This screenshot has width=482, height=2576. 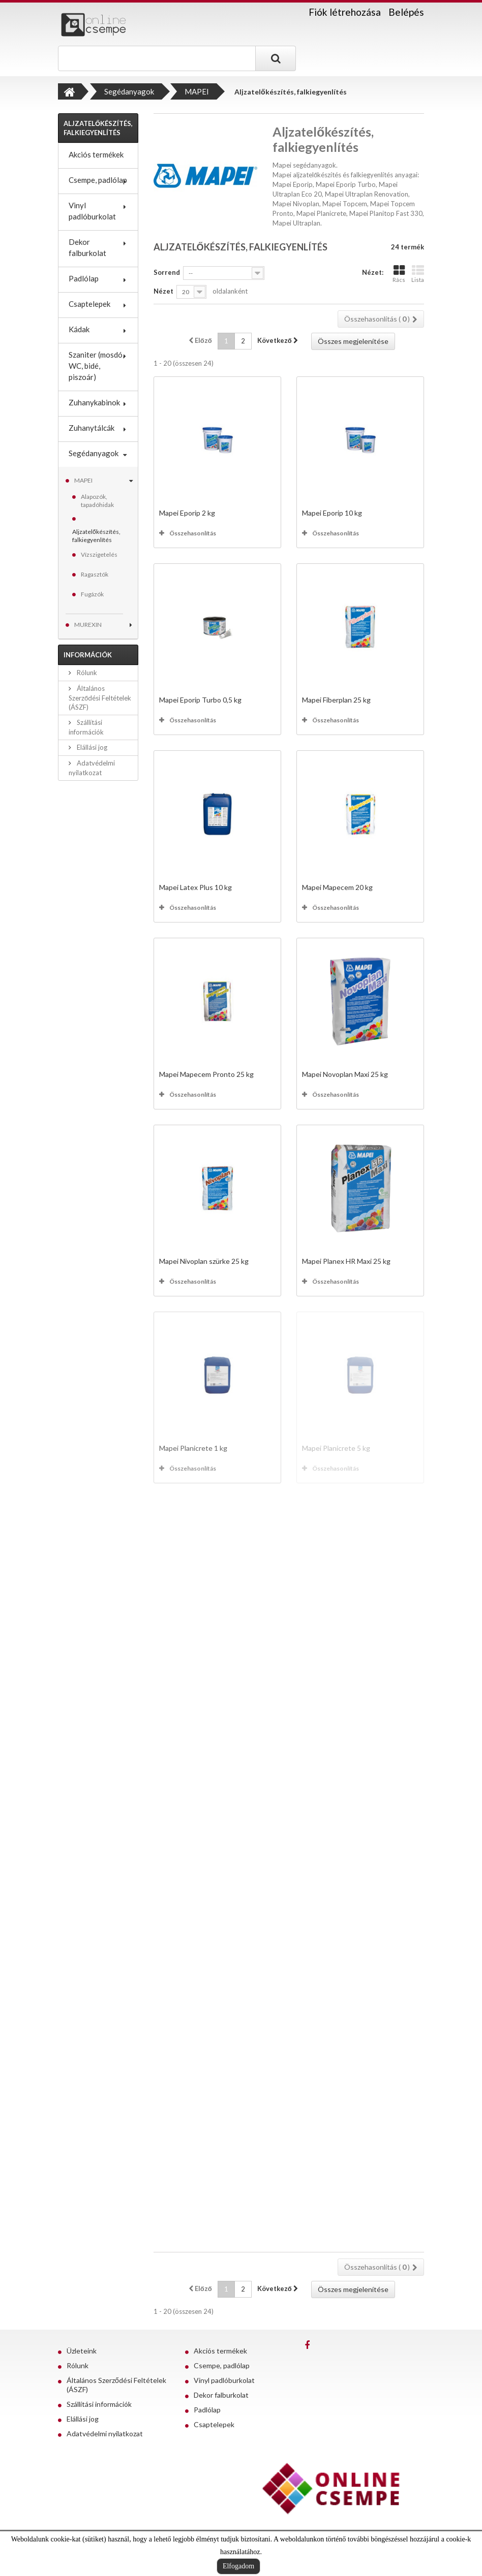 What do you see at coordinates (99, 554) in the screenshot?
I see `Vízszigetelés` at bounding box center [99, 554].